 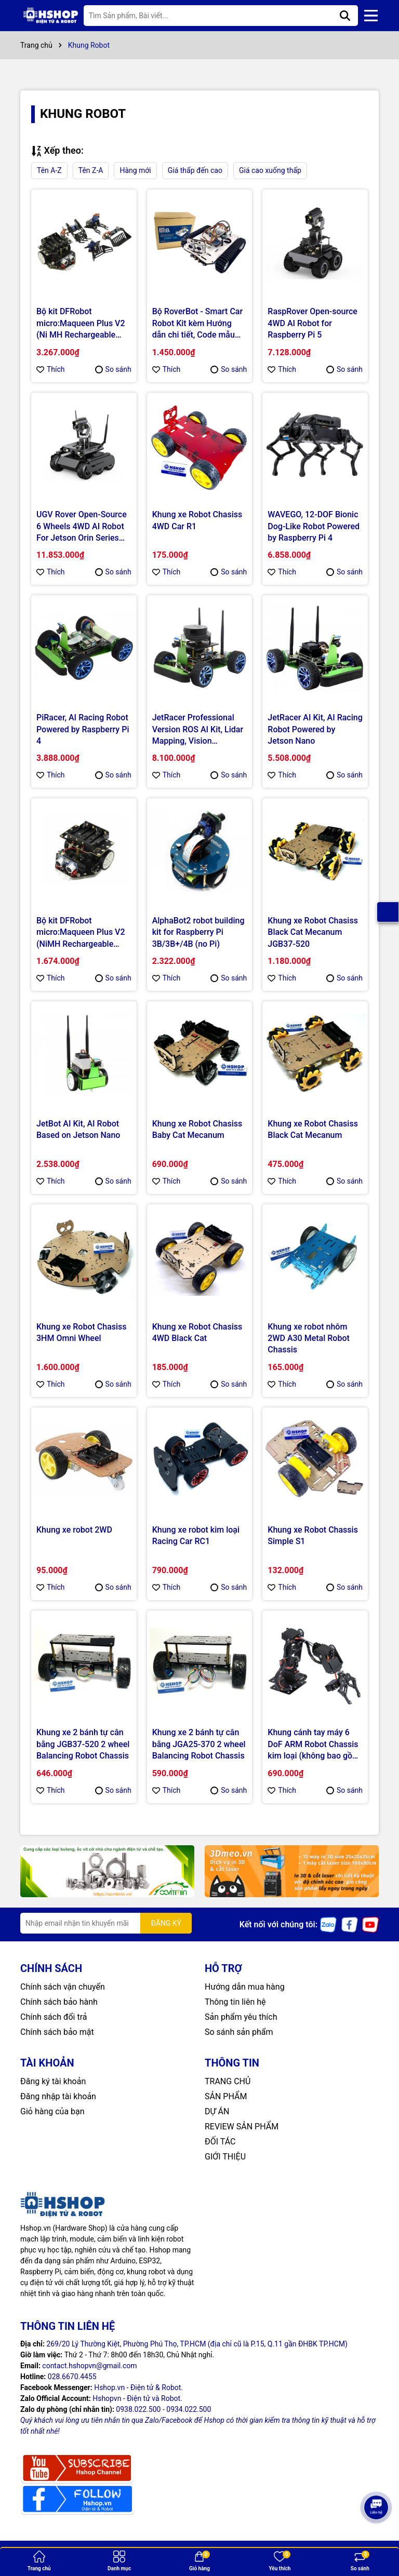 I want to click on Bộ kit DFRobot micro:Maqueen Plus V2 (NiMH Rechargeable Battery) - STEAM Education Robot for micro:bit, so click(x=80, y=933).